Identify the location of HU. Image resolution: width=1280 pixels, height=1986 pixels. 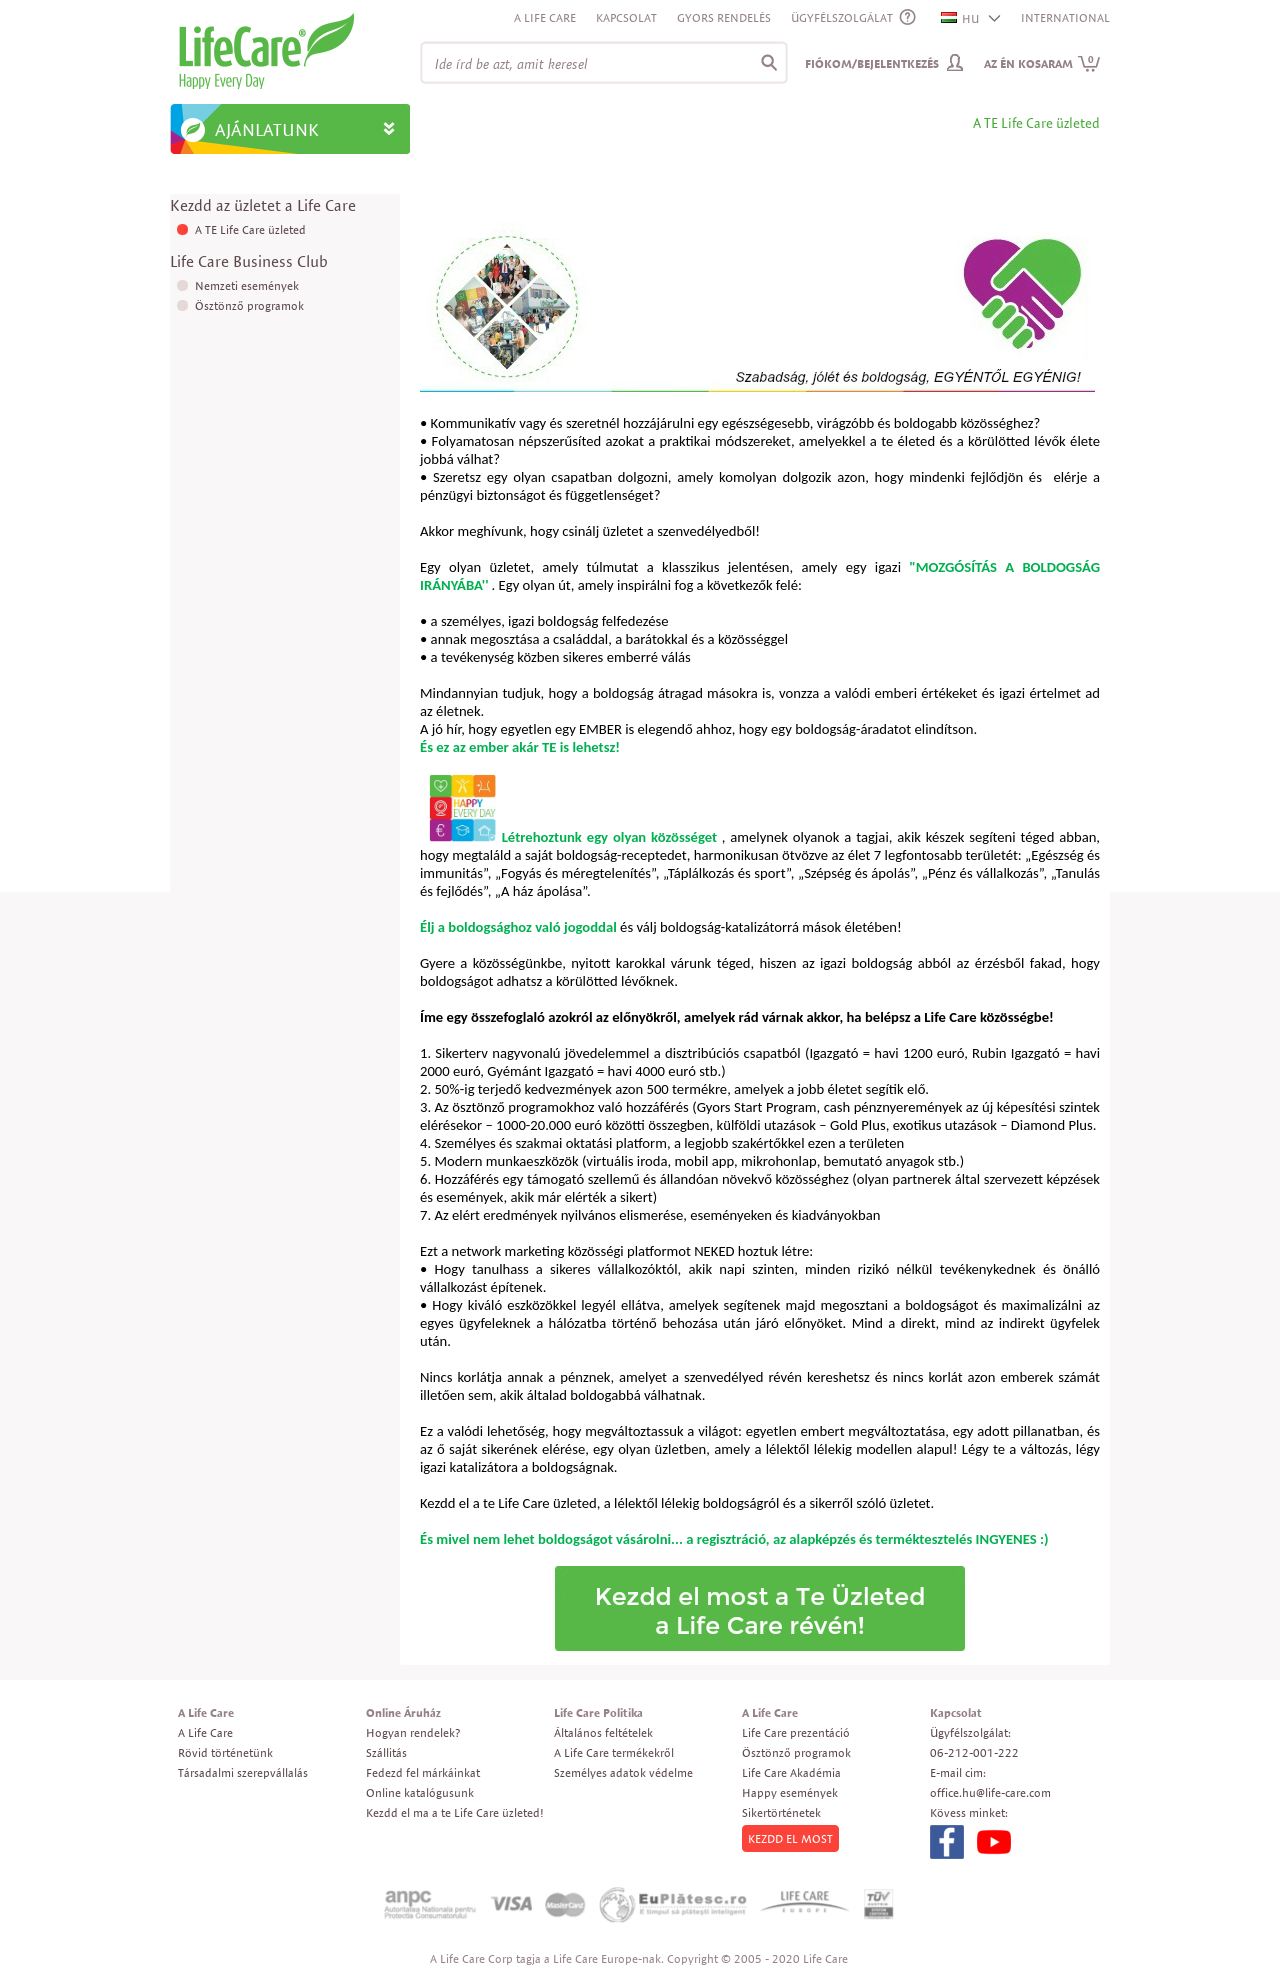
(961, 18).